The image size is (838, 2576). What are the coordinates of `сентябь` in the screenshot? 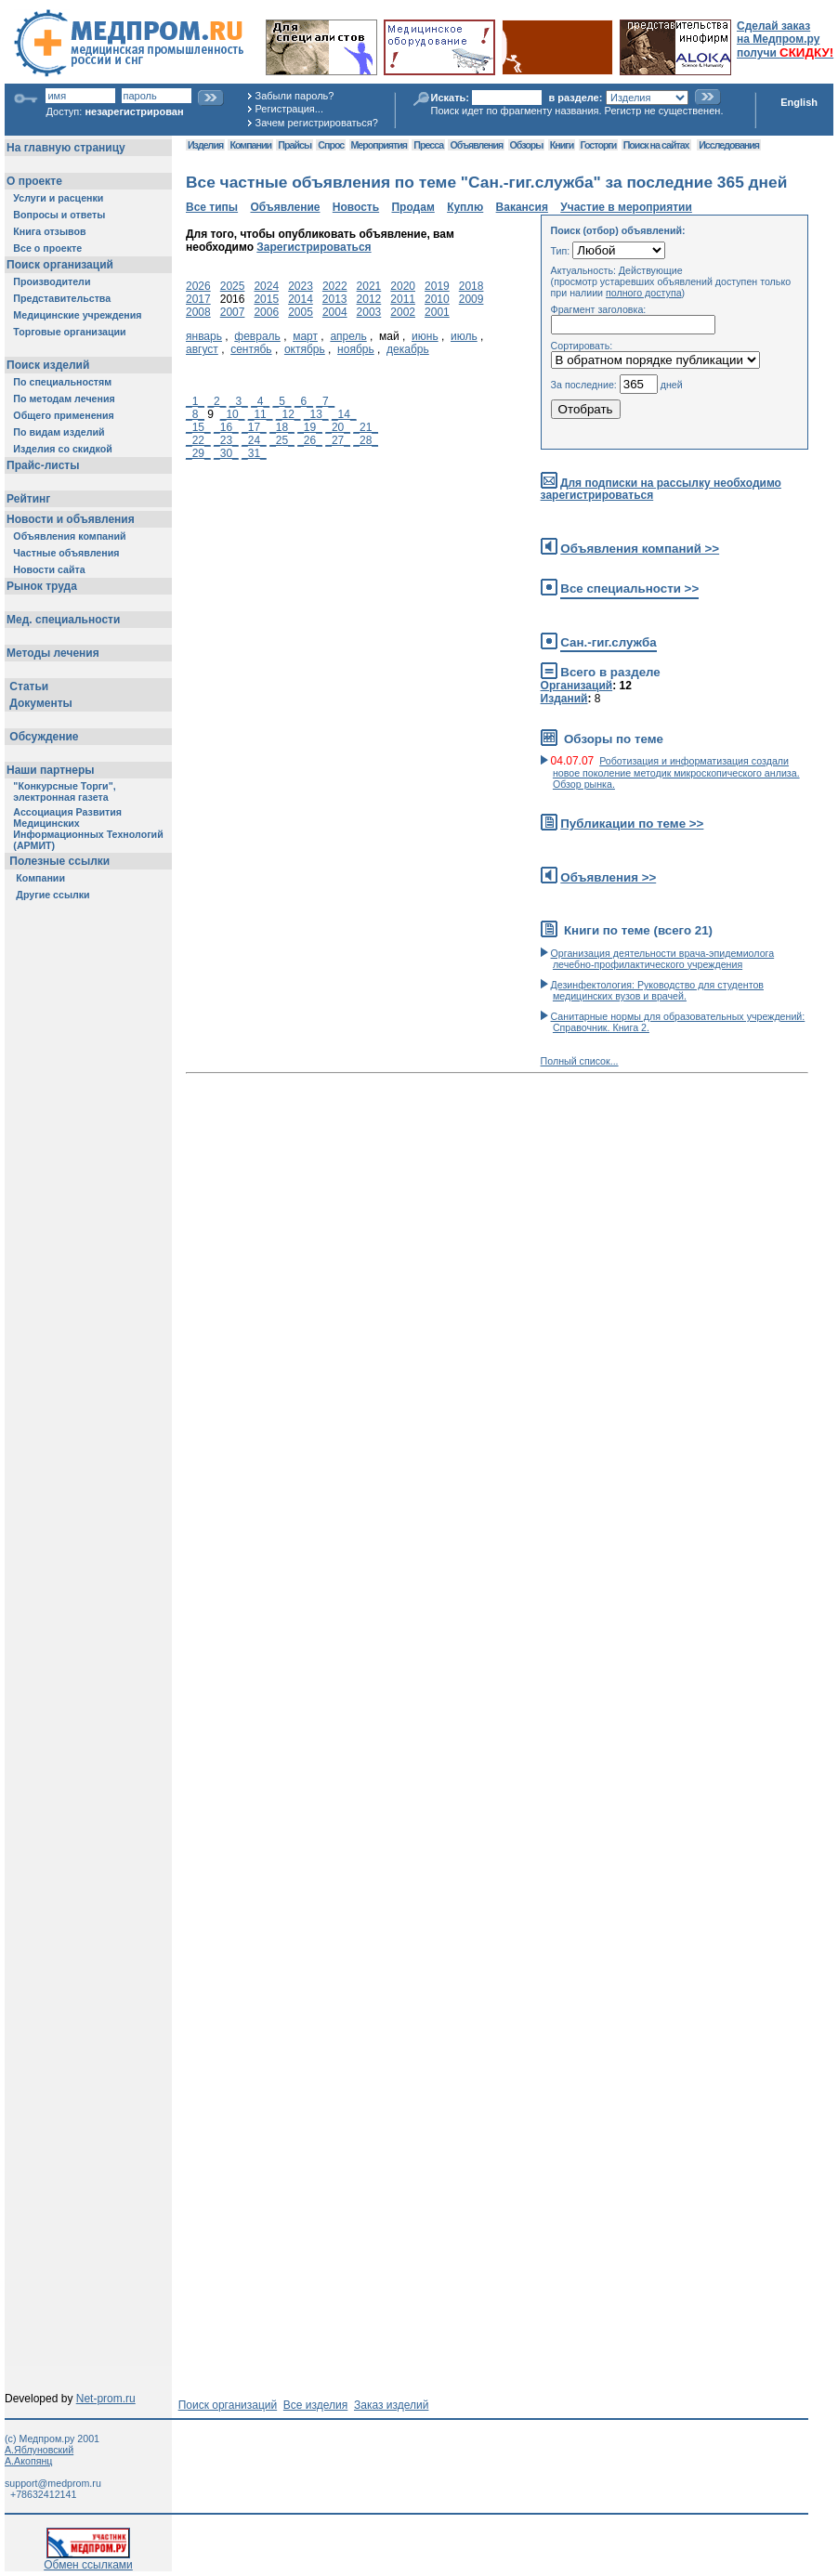 It's located at (250, 349).